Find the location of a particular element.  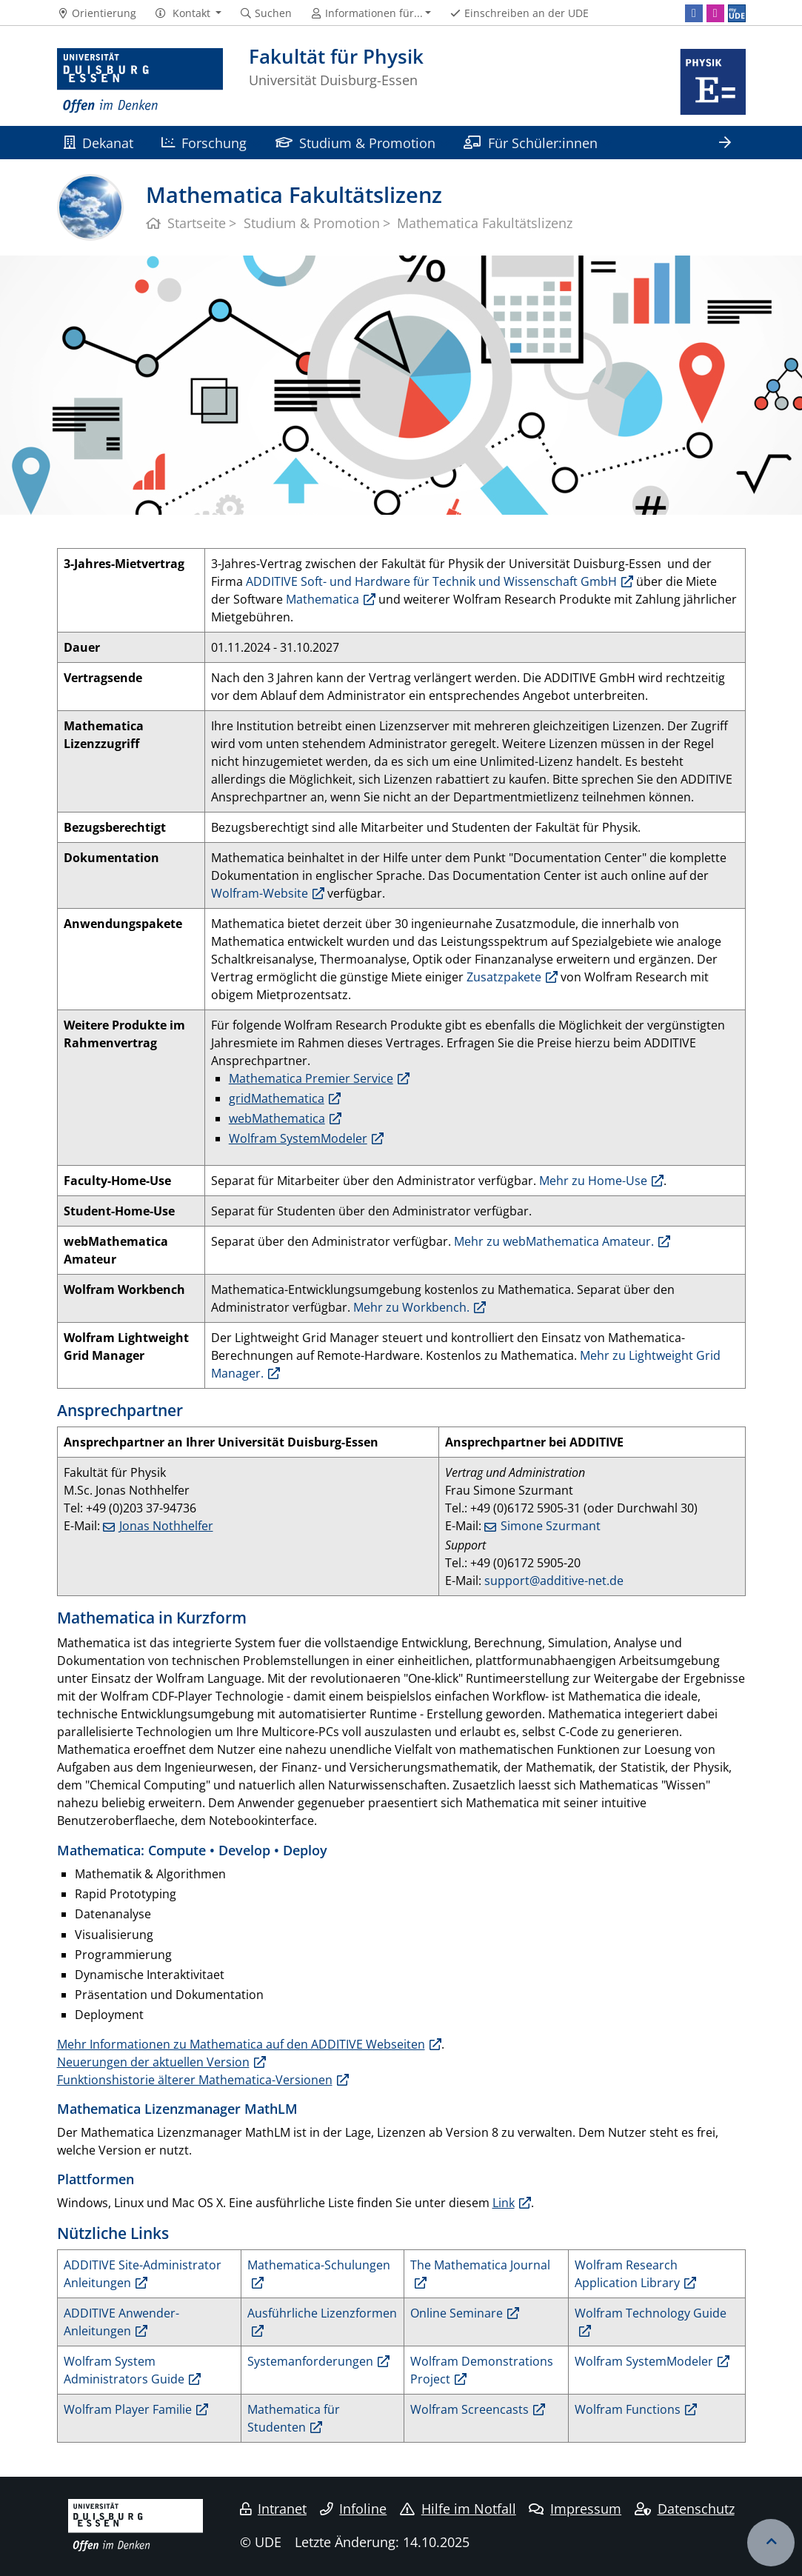

Wolfram Functions is located at coordinates (628, 2409).